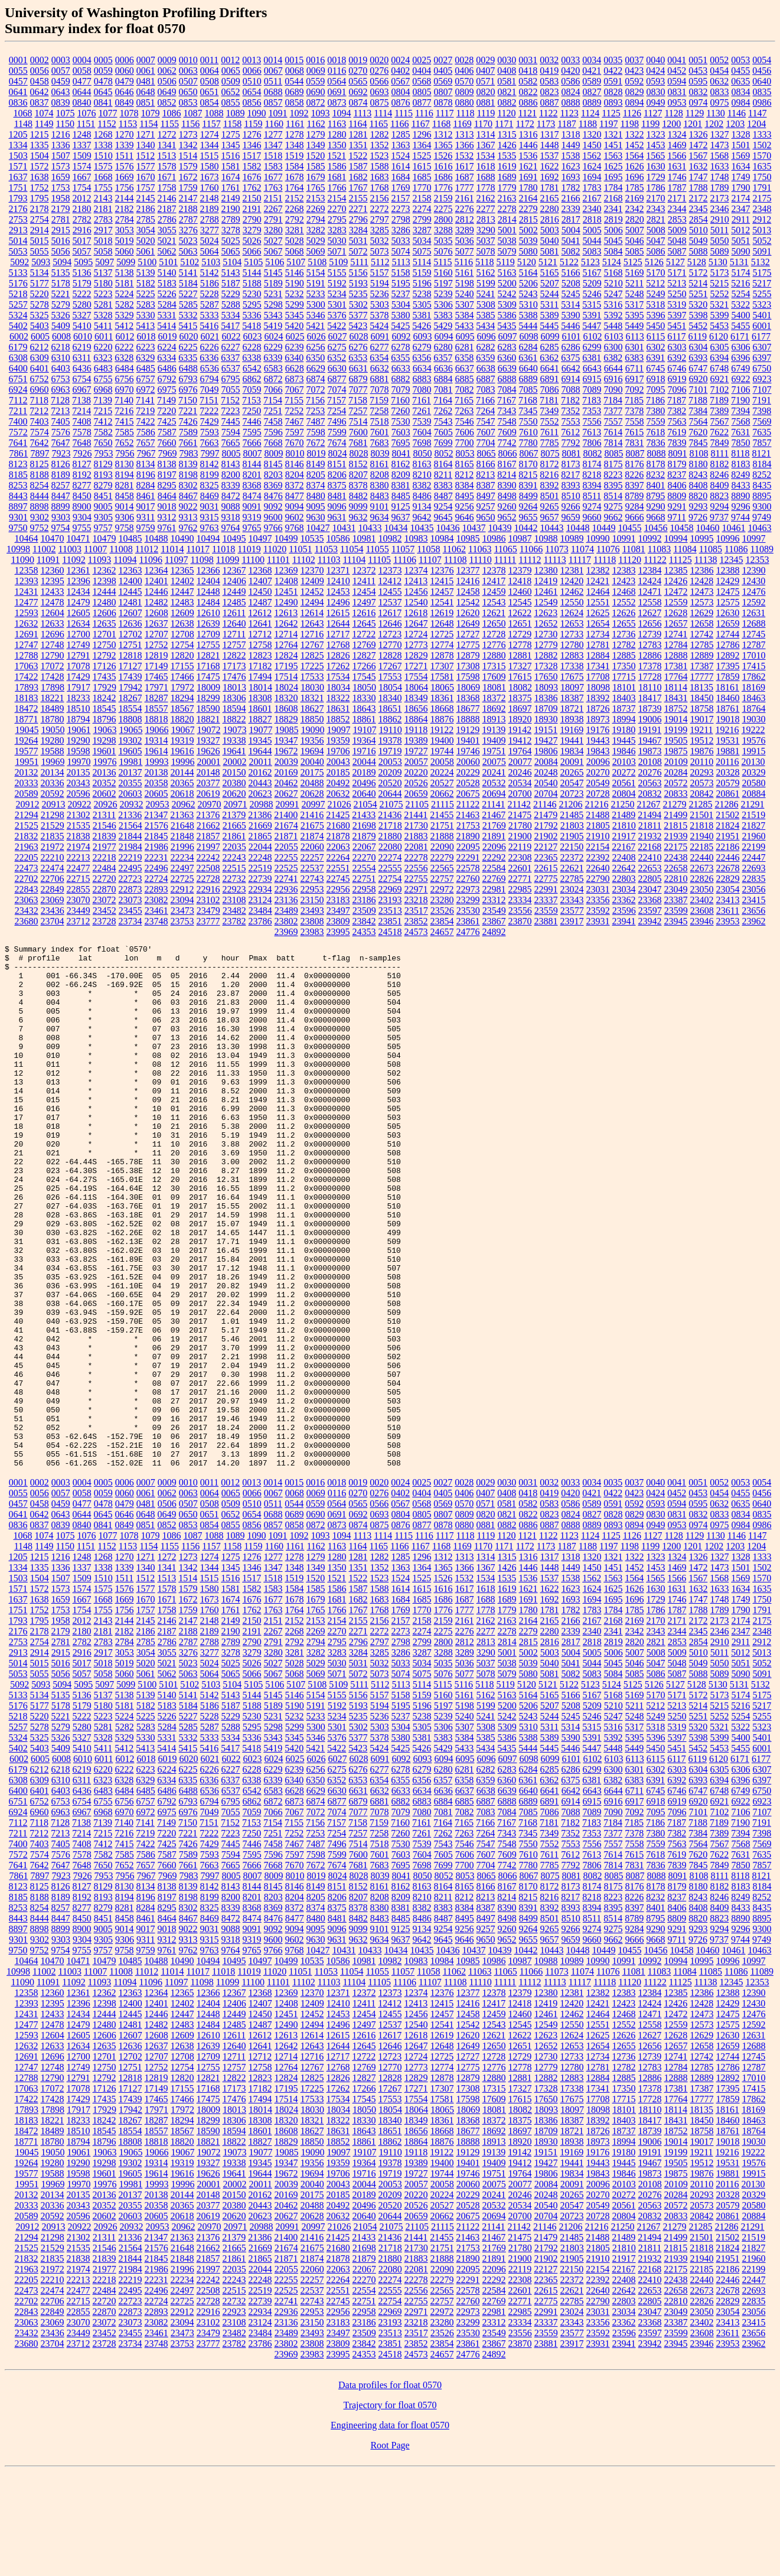  Describe the element at coordinates (390, 634) in the screenshot. I see `12723` at that location.